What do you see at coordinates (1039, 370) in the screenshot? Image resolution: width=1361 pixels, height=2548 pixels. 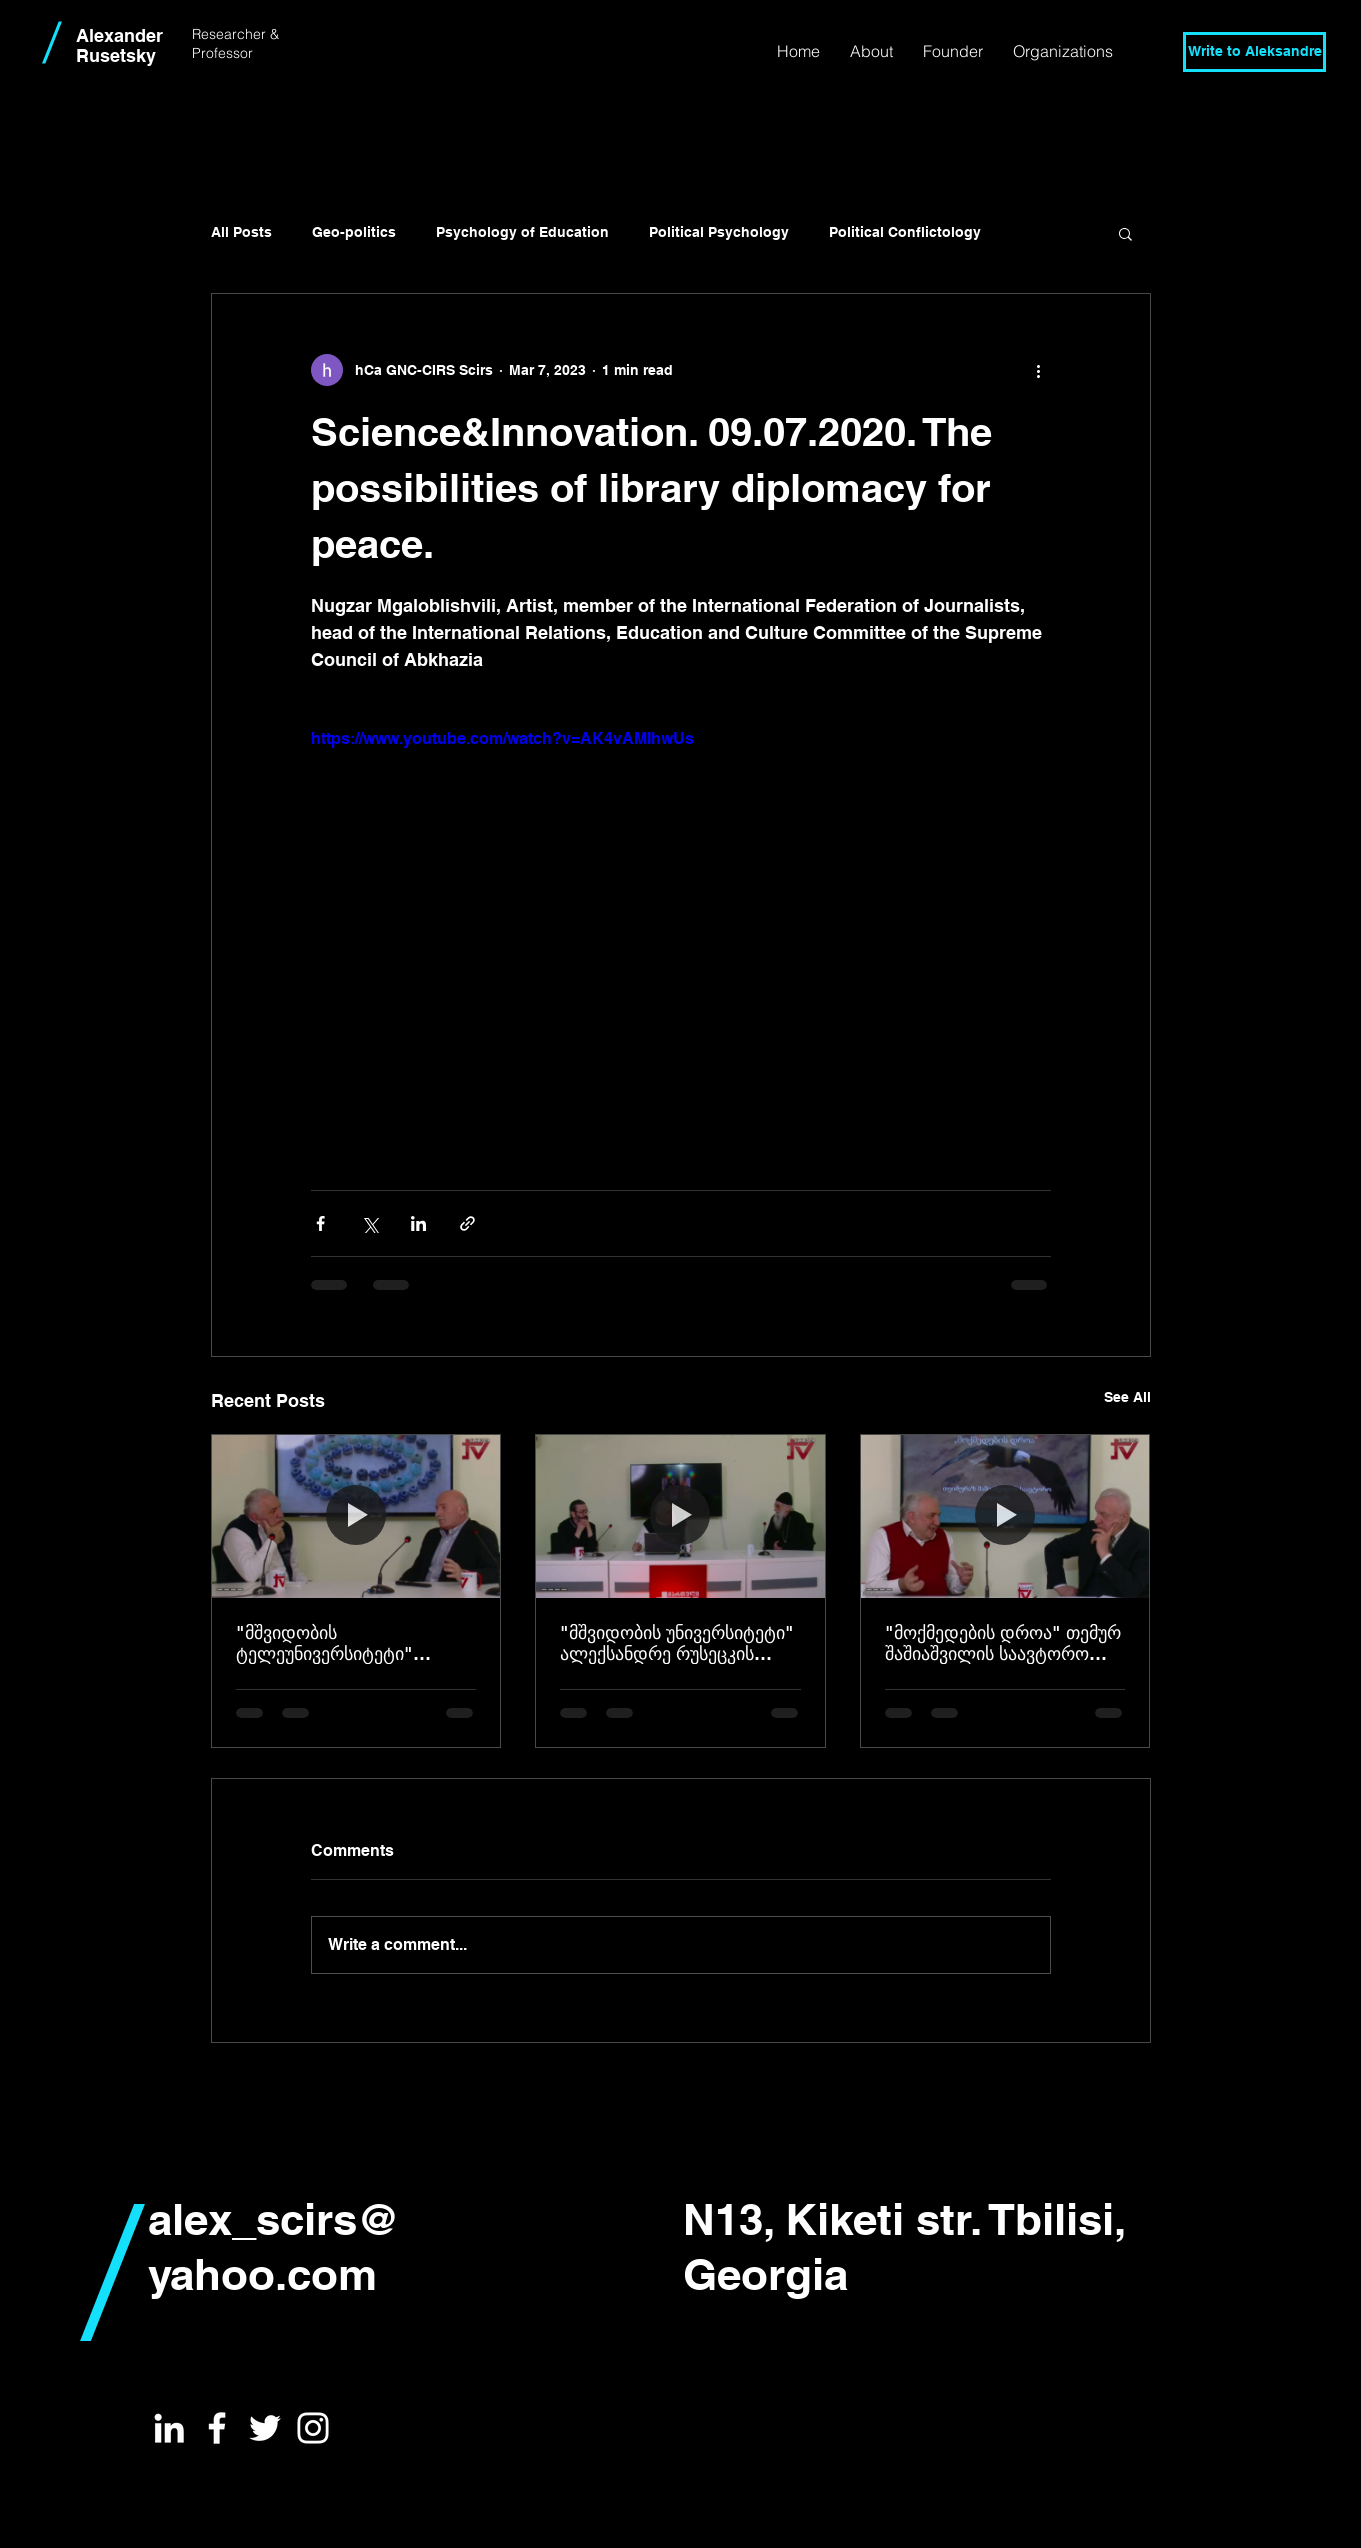 I see `[More actions]` at bounding box center [1039, 370].